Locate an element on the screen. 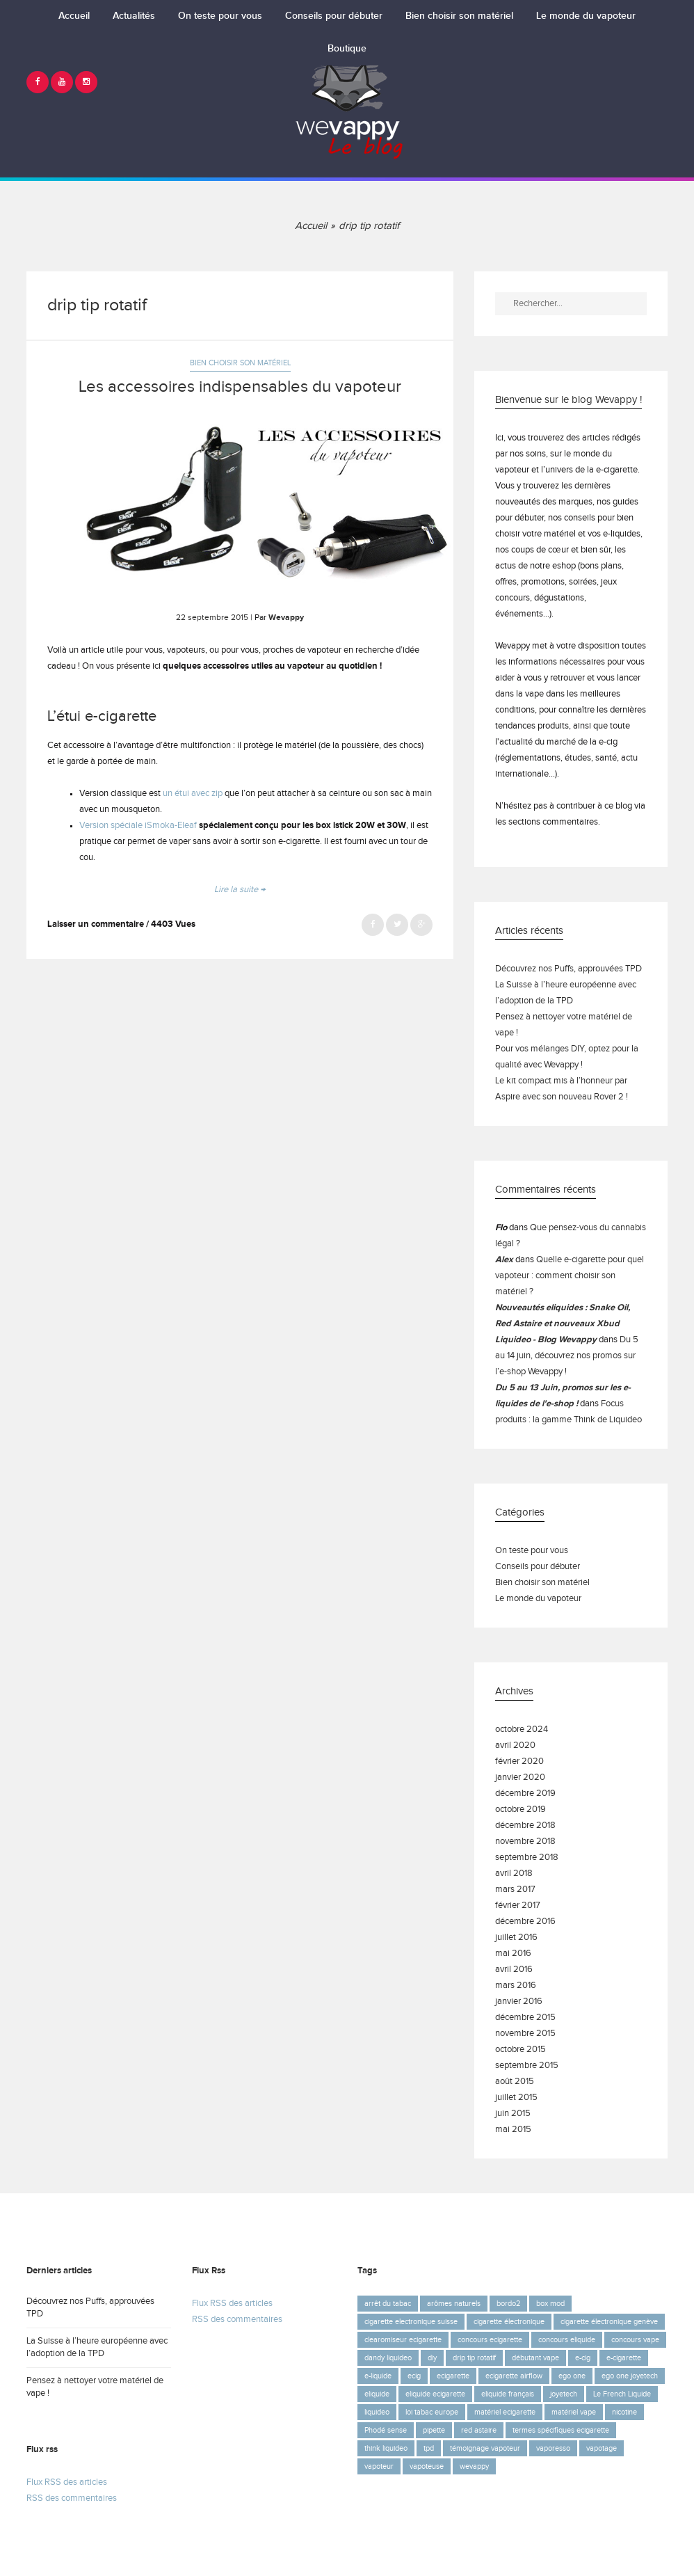 The height and width of the screenshot is (2576, 694). e-liquide is located at coordinates (378, 2376).